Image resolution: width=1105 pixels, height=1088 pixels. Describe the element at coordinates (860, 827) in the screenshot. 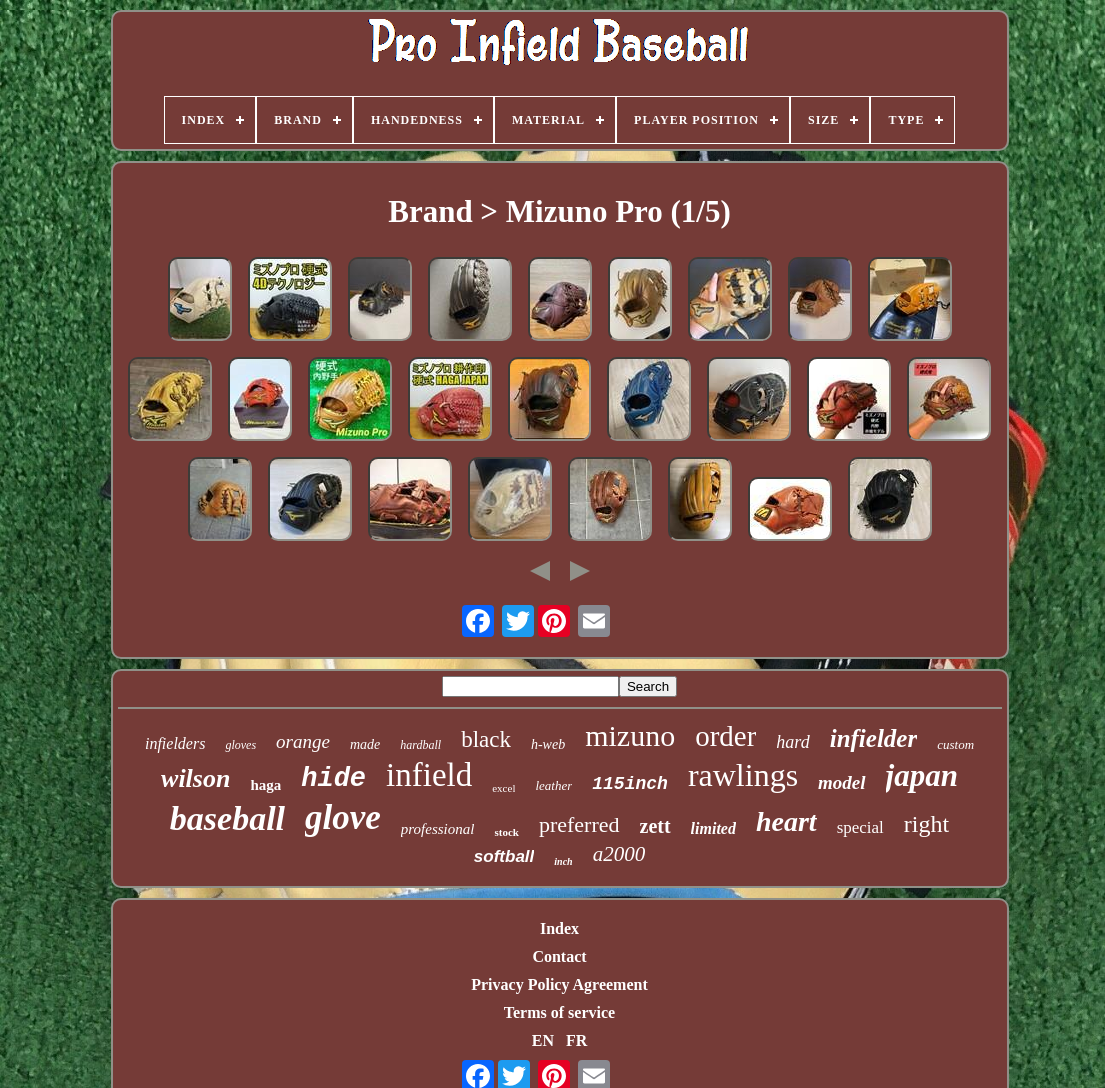

I see `special` at that location.